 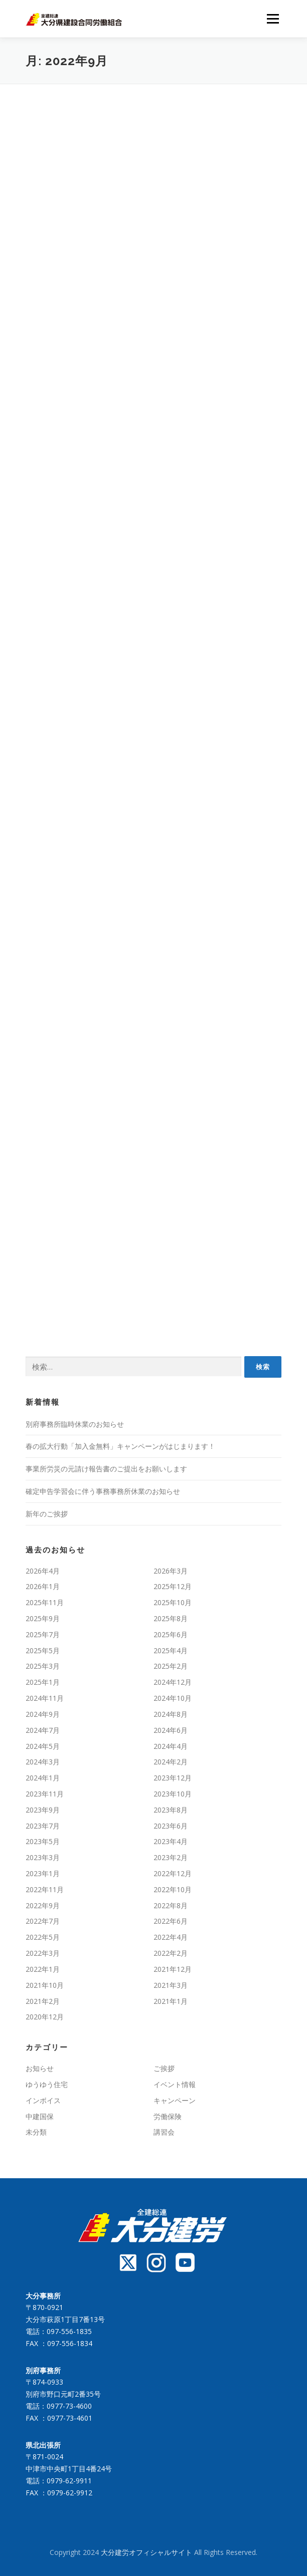 What do you see at coordinates (173, 1969) in the screenshot?
I see `2021年12月` at bounding box center [173, 1969].